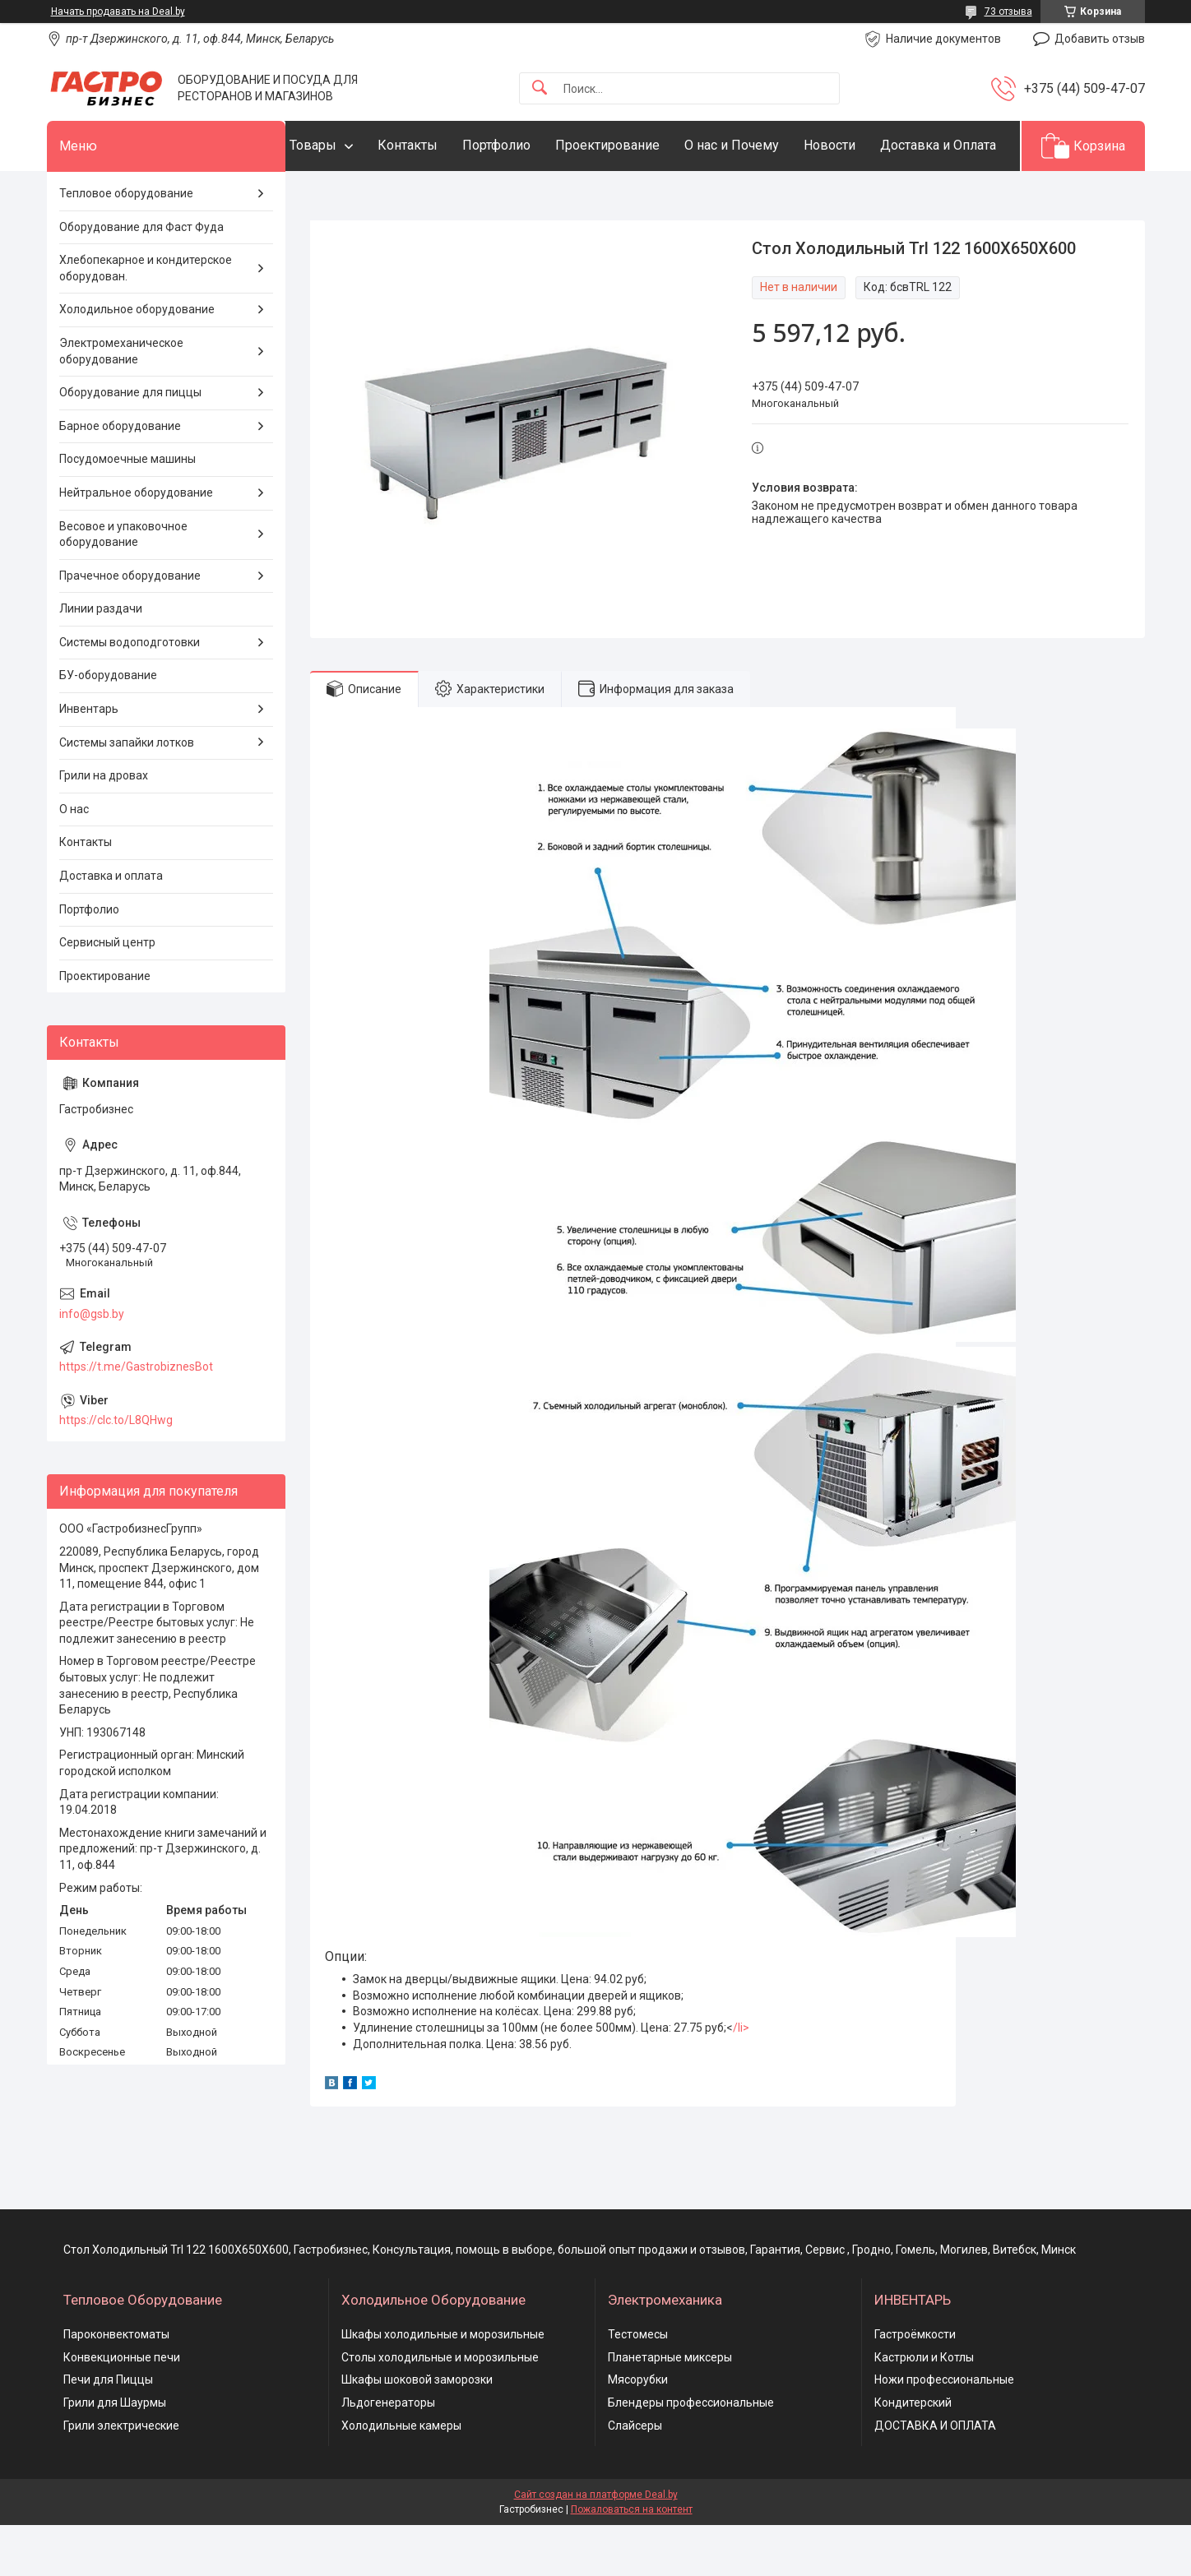 This screenshot has height=2576, width=1191. Describe the element at coordinates (380, 195) in the screenshot. I see `Доставка и Оплата` at that location.